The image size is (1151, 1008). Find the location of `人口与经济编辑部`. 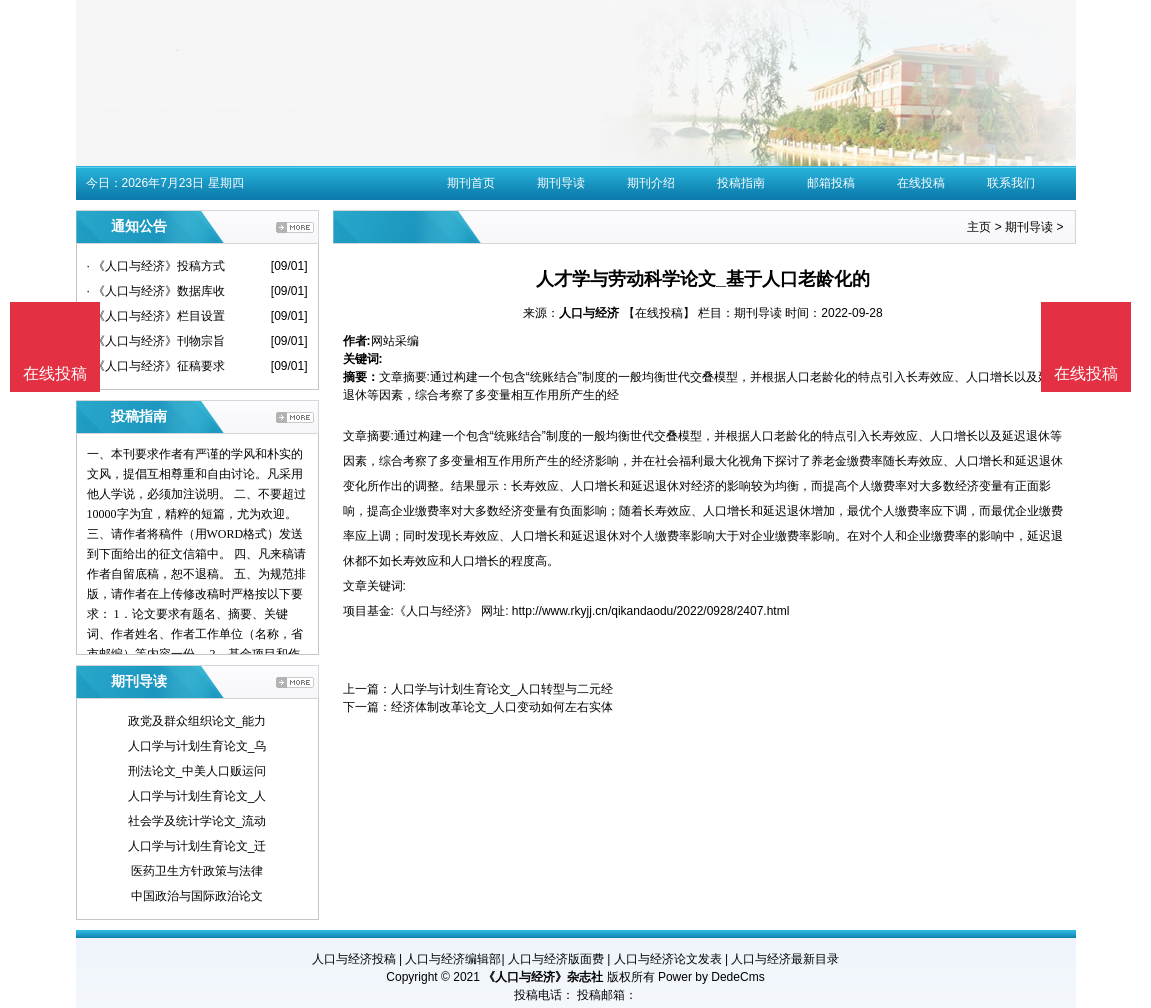

人口与经济编辑部 is located at coordinates (453, 959).